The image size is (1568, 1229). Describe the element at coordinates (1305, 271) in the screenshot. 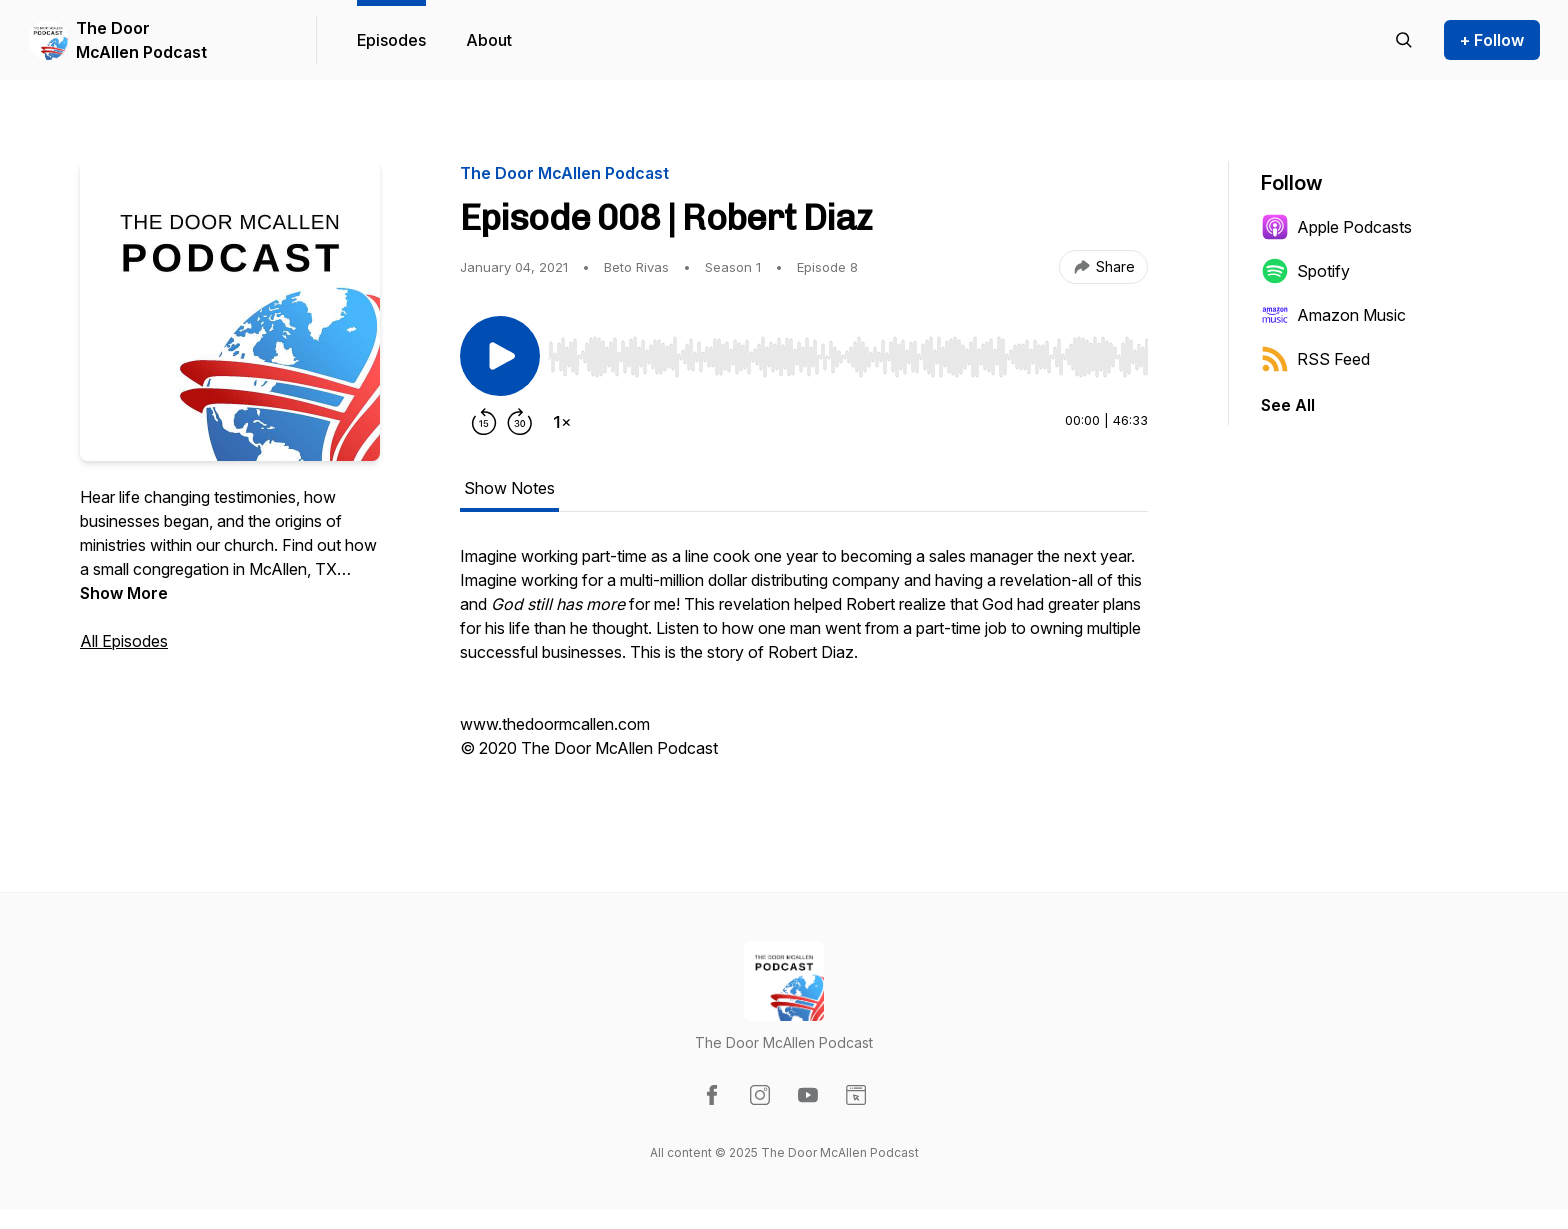

I see `Spotify` at that location.